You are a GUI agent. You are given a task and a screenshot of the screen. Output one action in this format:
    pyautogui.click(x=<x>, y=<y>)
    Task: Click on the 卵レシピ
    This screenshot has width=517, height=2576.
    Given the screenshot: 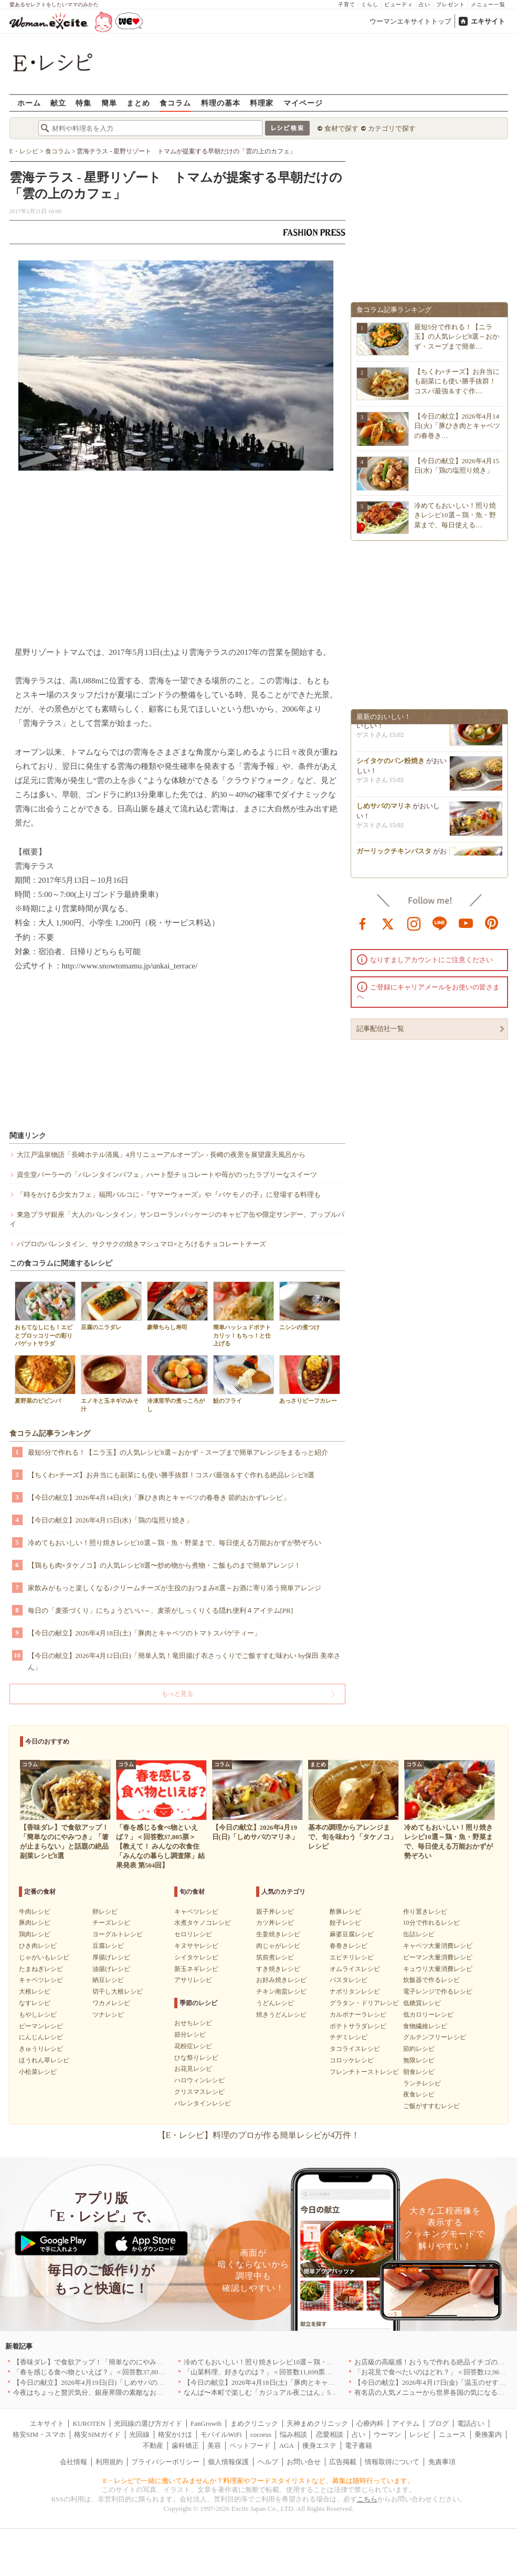 What is the action you would take?
    pyautogui.click(x=105, y=1911)
    